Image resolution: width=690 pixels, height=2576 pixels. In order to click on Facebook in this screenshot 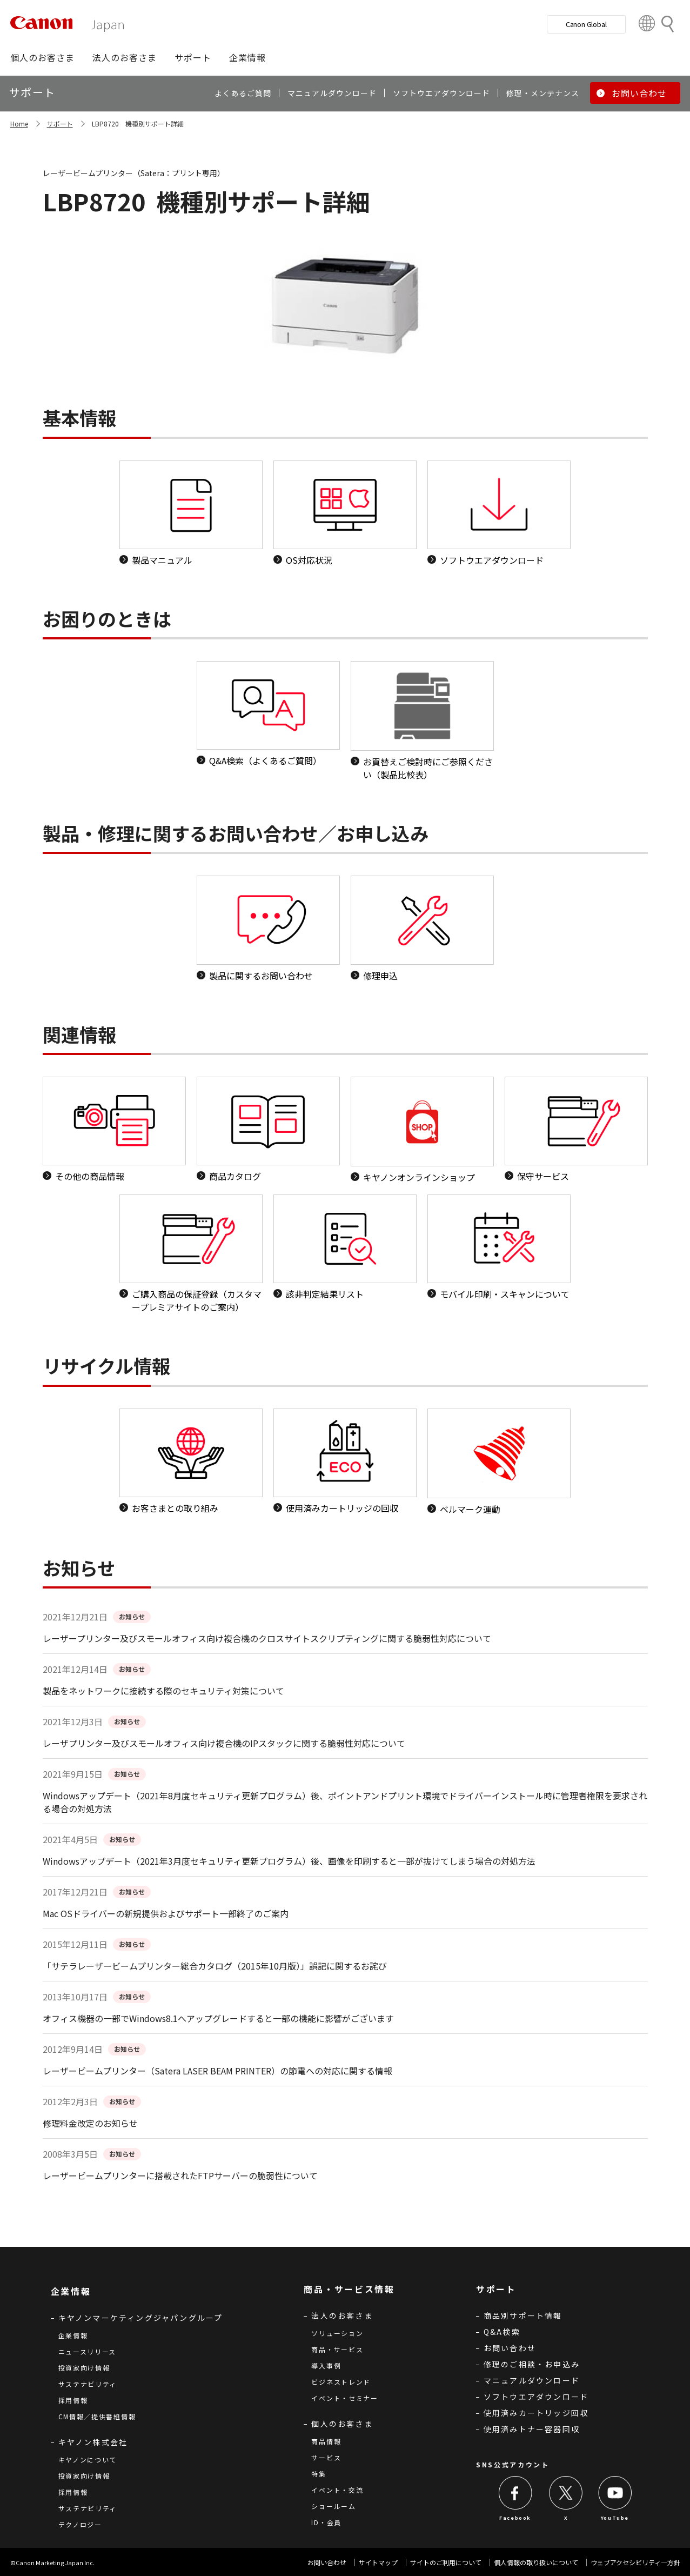, I will do `click(515, 2517)`.